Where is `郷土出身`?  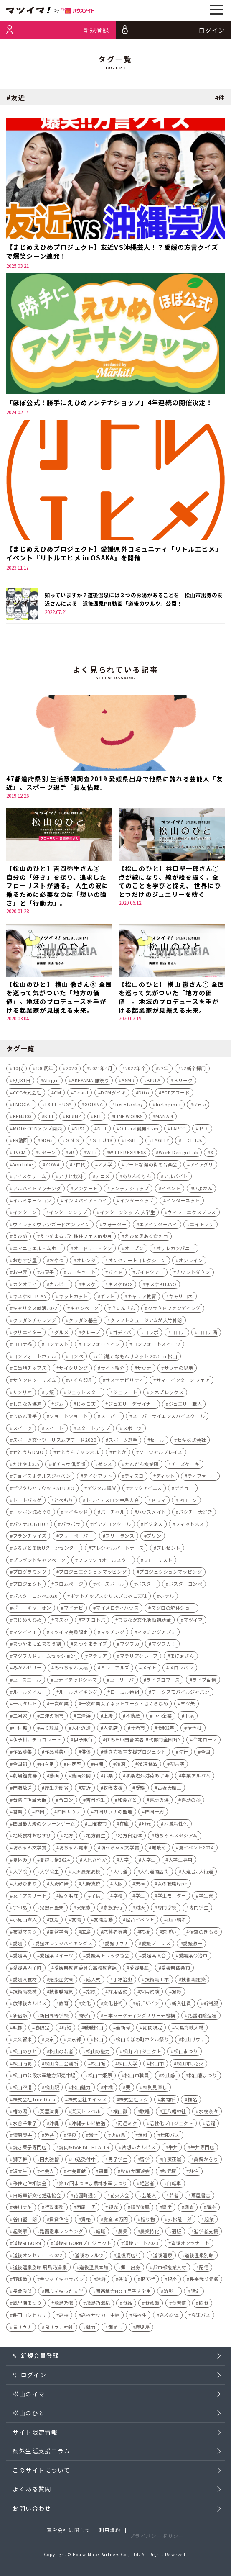
郷土出身 is located at coordinates (130, 2268).